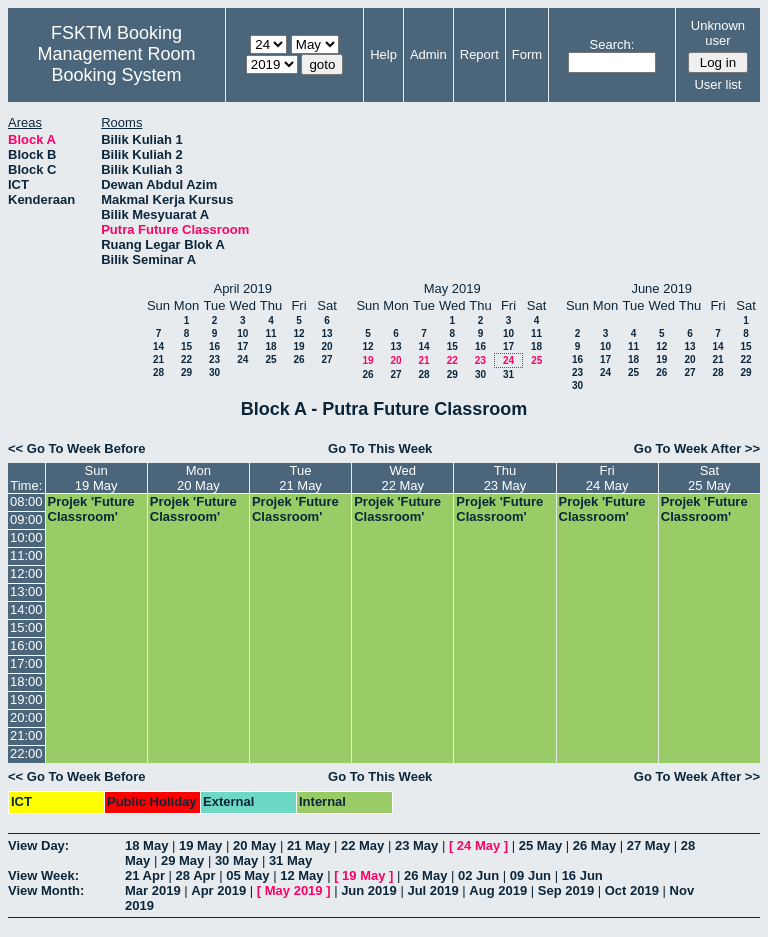  Describe the element at coordinates (369, 890) in the screenshot. I see `Jun 2019` at that location.